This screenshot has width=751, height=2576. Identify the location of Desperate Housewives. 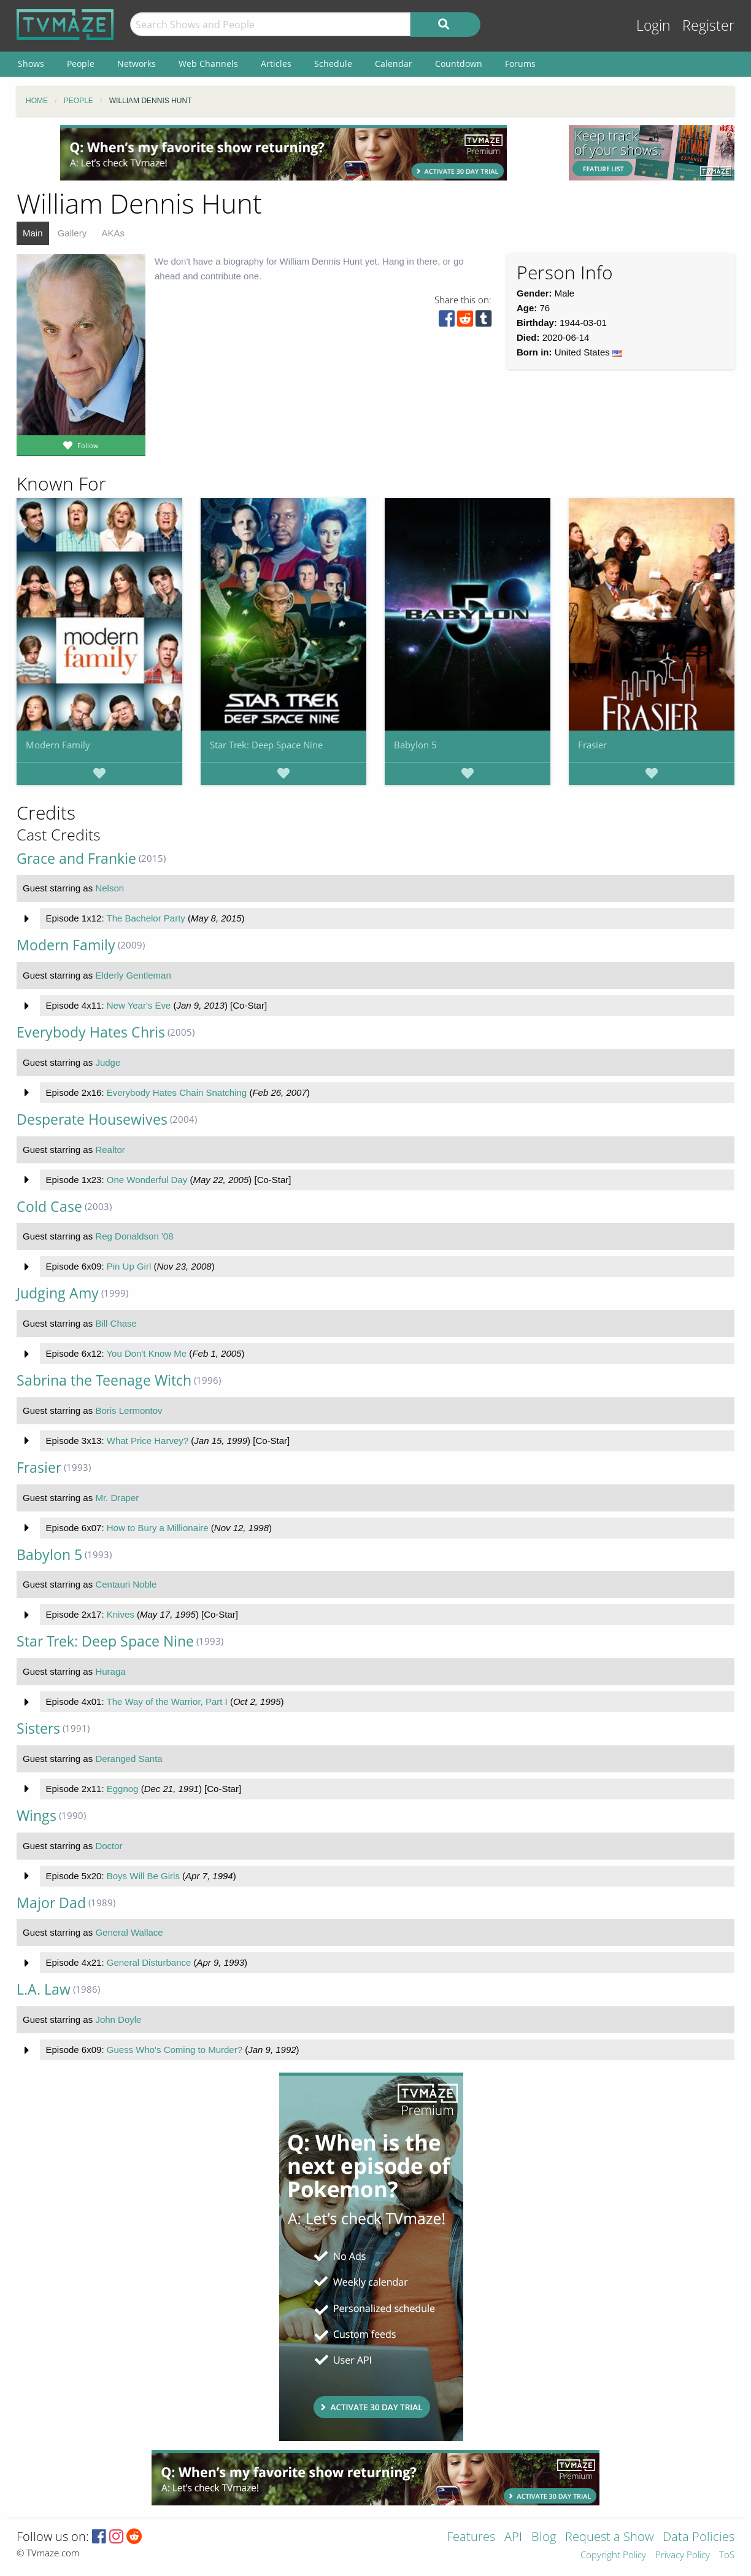
(92, 1119).